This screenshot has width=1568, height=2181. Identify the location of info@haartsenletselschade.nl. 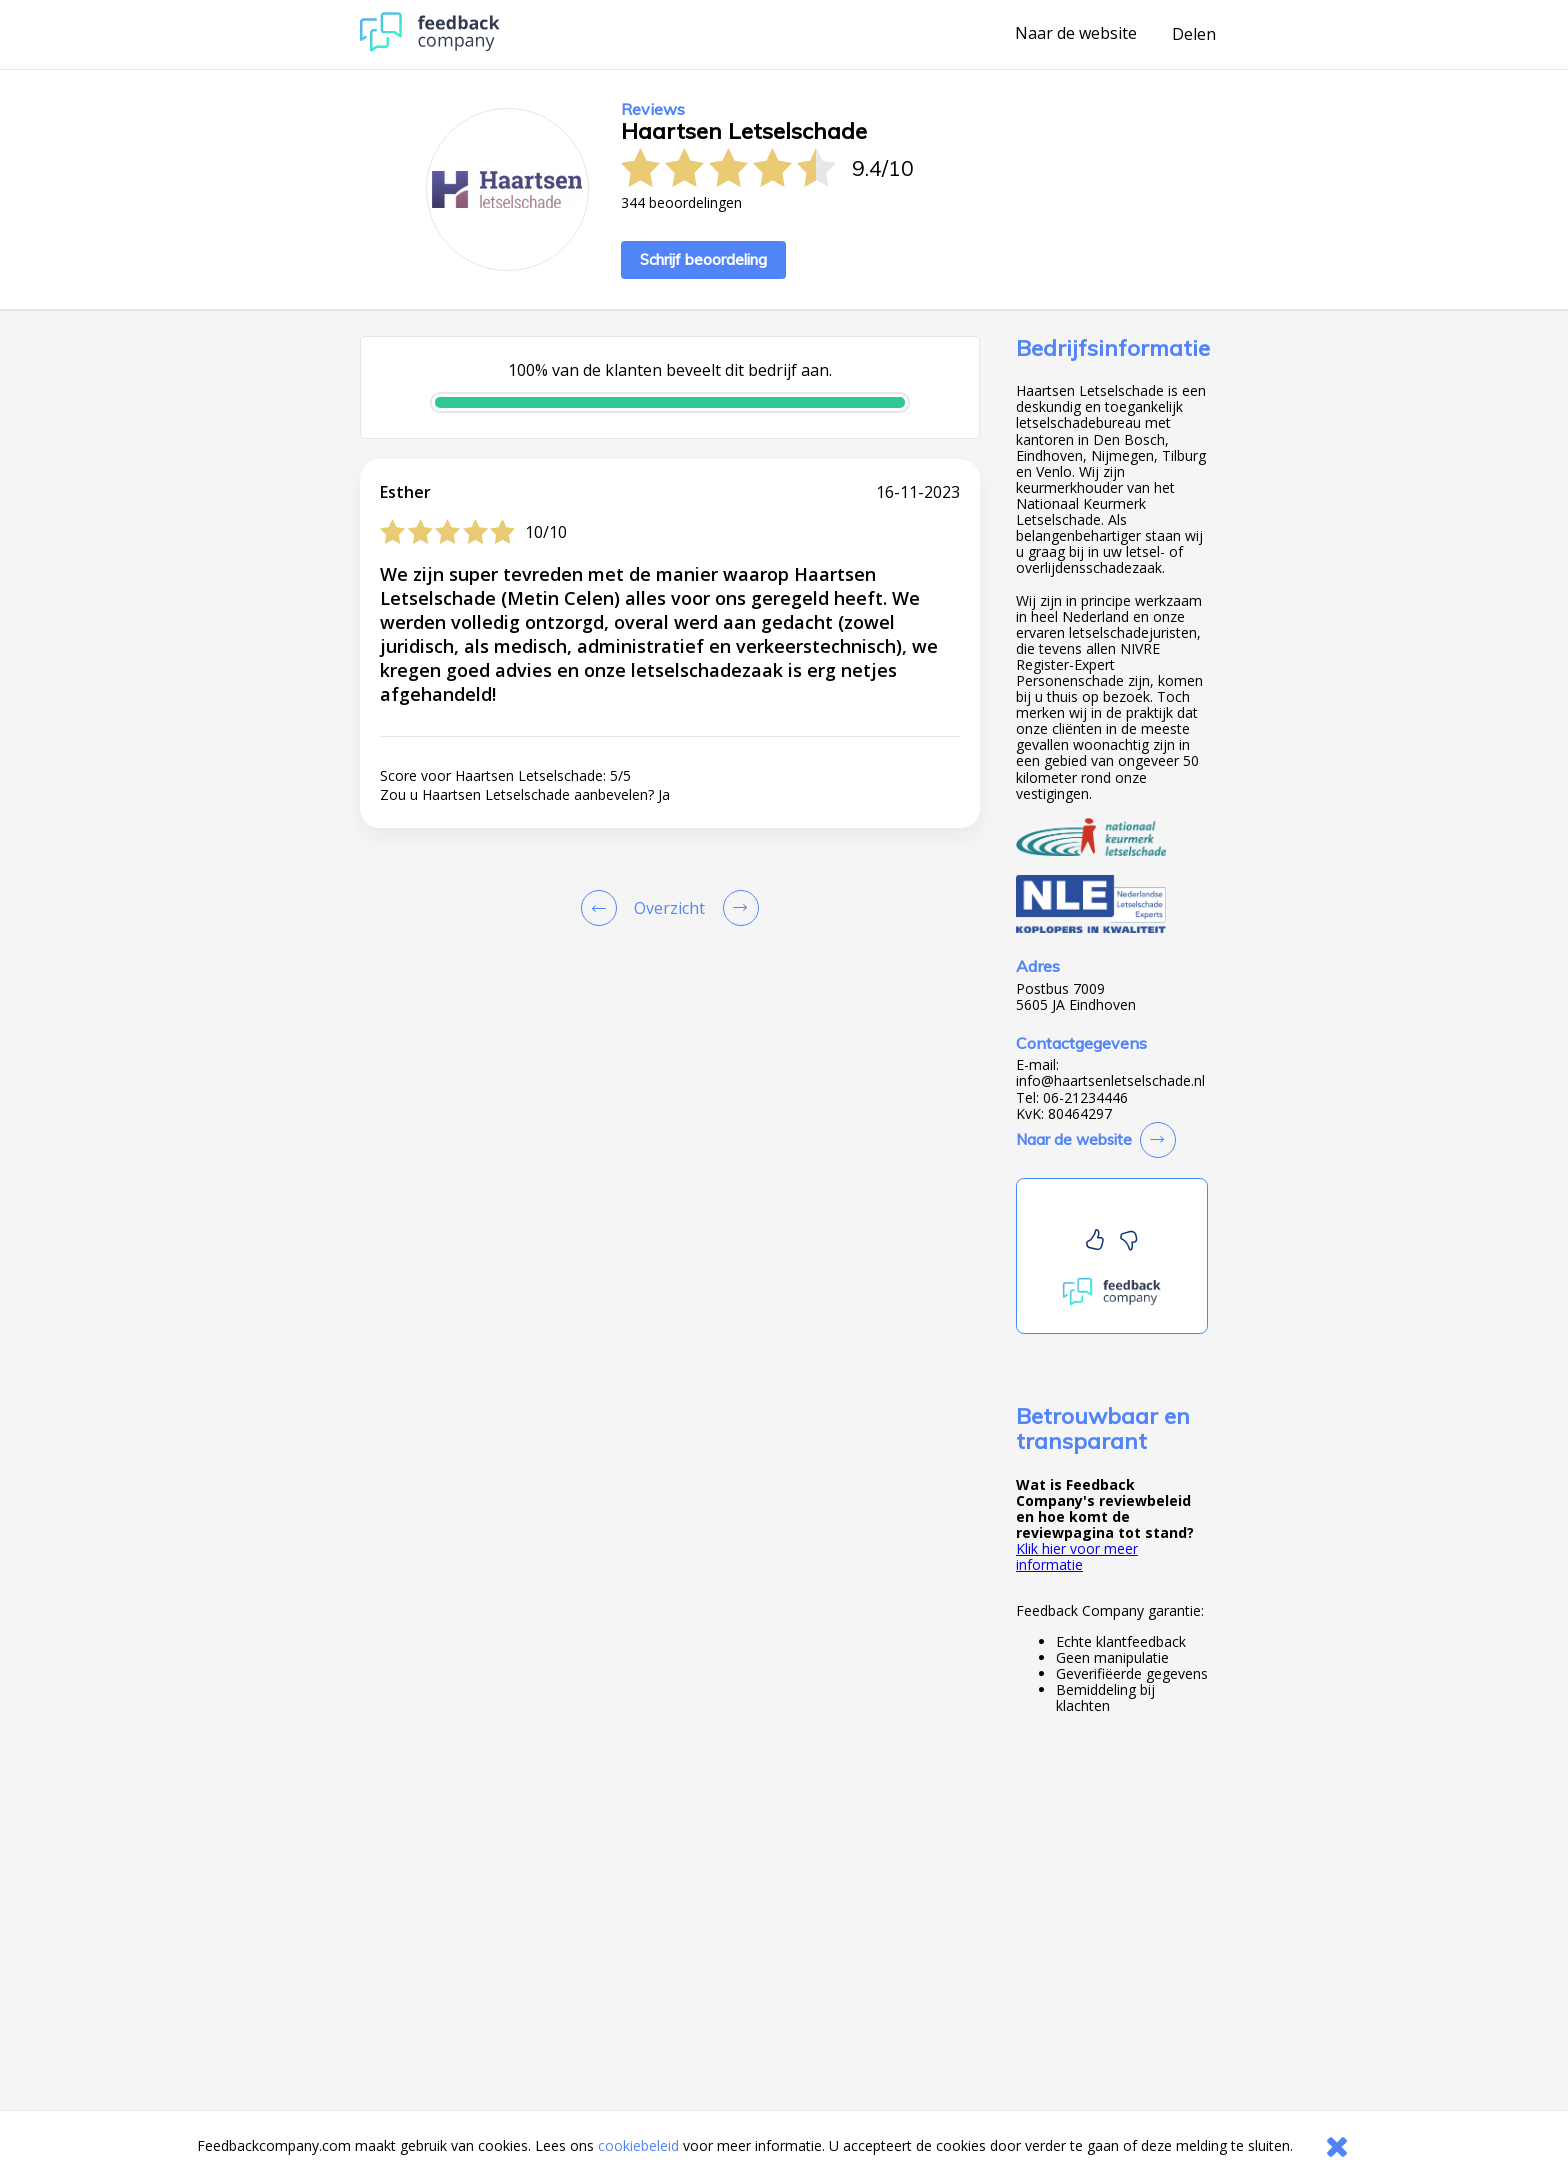
(1110, 1081).